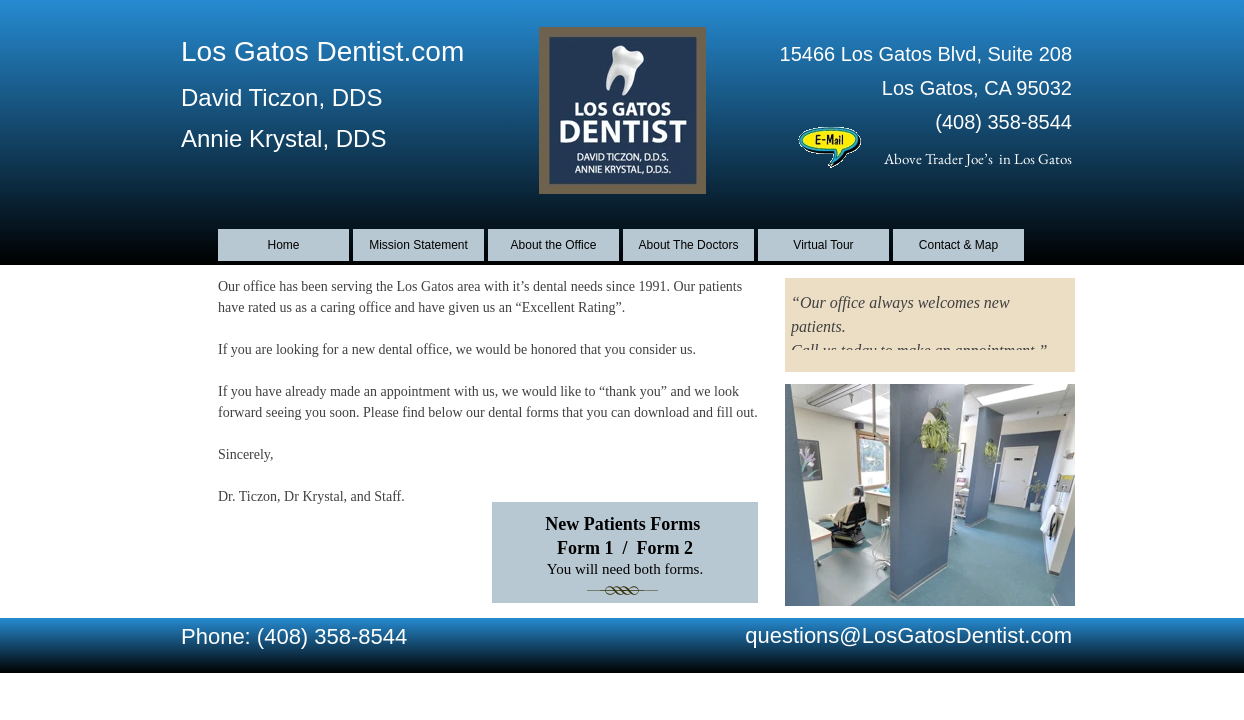 This screenshot has height=720, width=1244. I want to click on Contact & Map, so click(958, 245).